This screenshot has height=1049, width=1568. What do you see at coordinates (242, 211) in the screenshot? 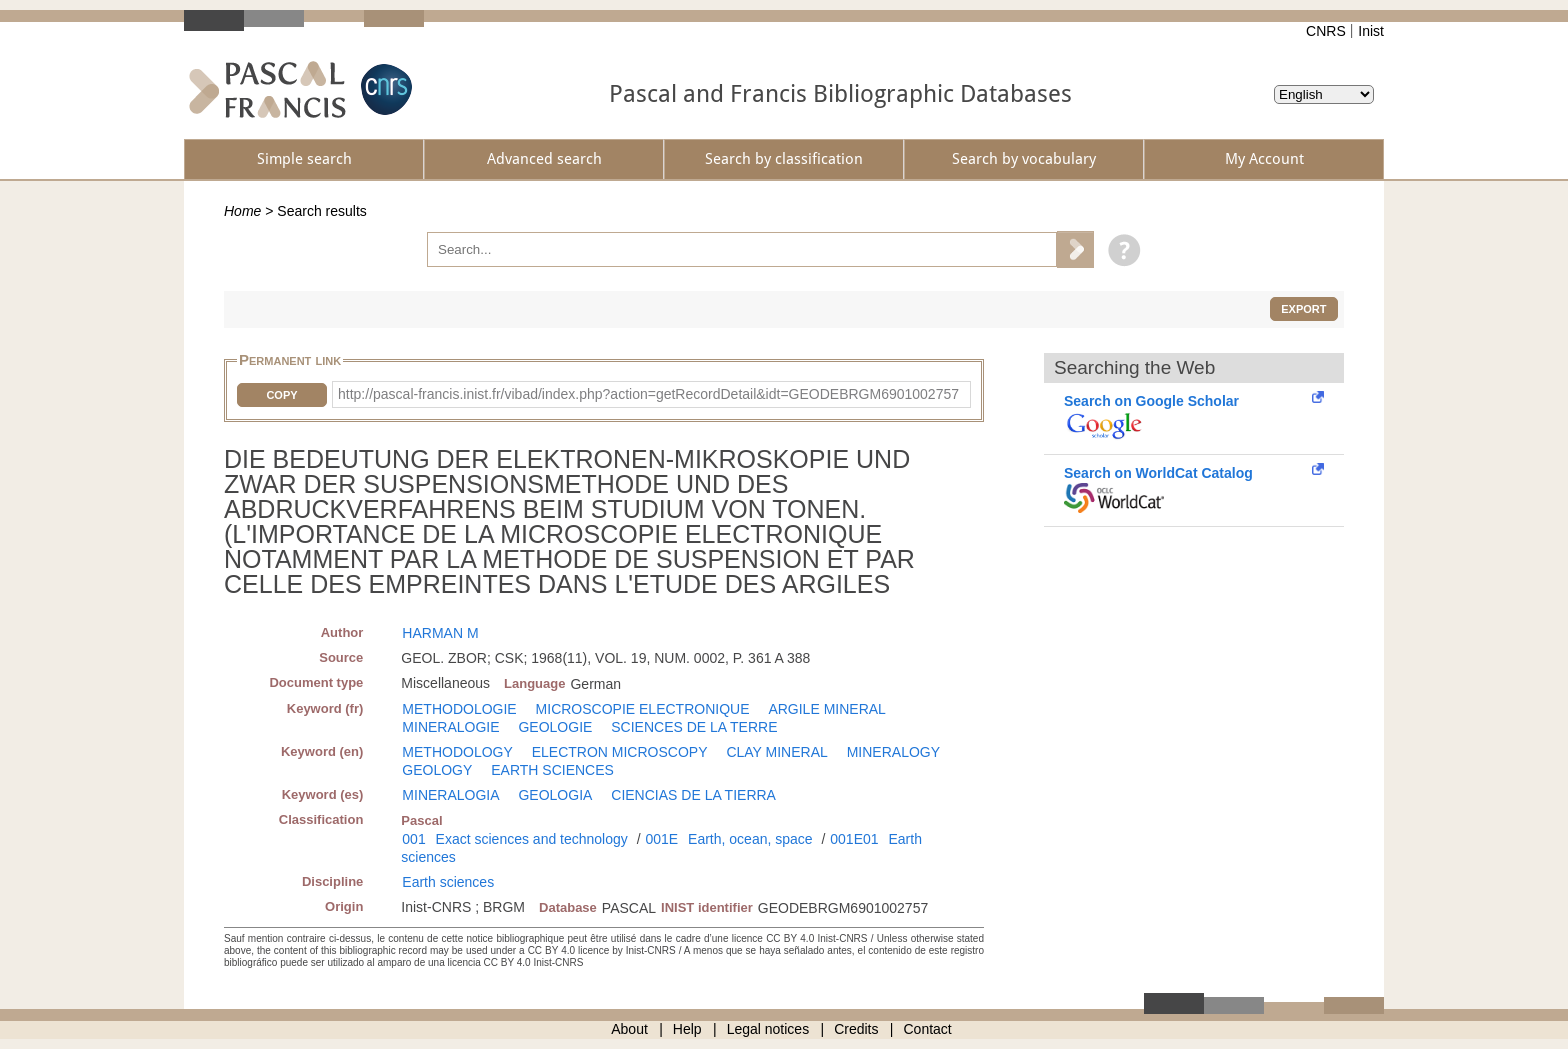
I see `Home` at bounding box center [242, 211].